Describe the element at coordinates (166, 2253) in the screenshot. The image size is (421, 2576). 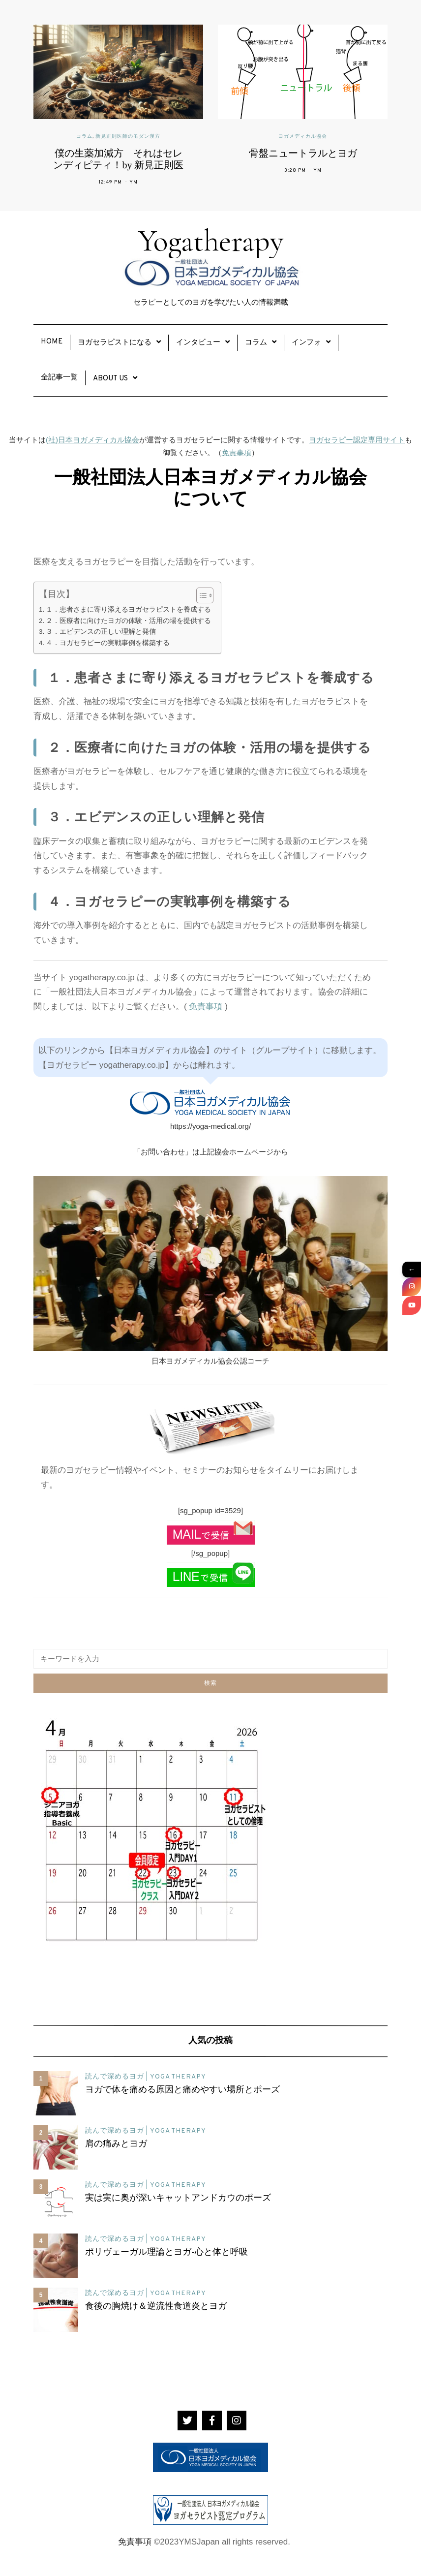
I see `ポリヴェーガル理論とヨガ-心と体と呼吸` at that location.